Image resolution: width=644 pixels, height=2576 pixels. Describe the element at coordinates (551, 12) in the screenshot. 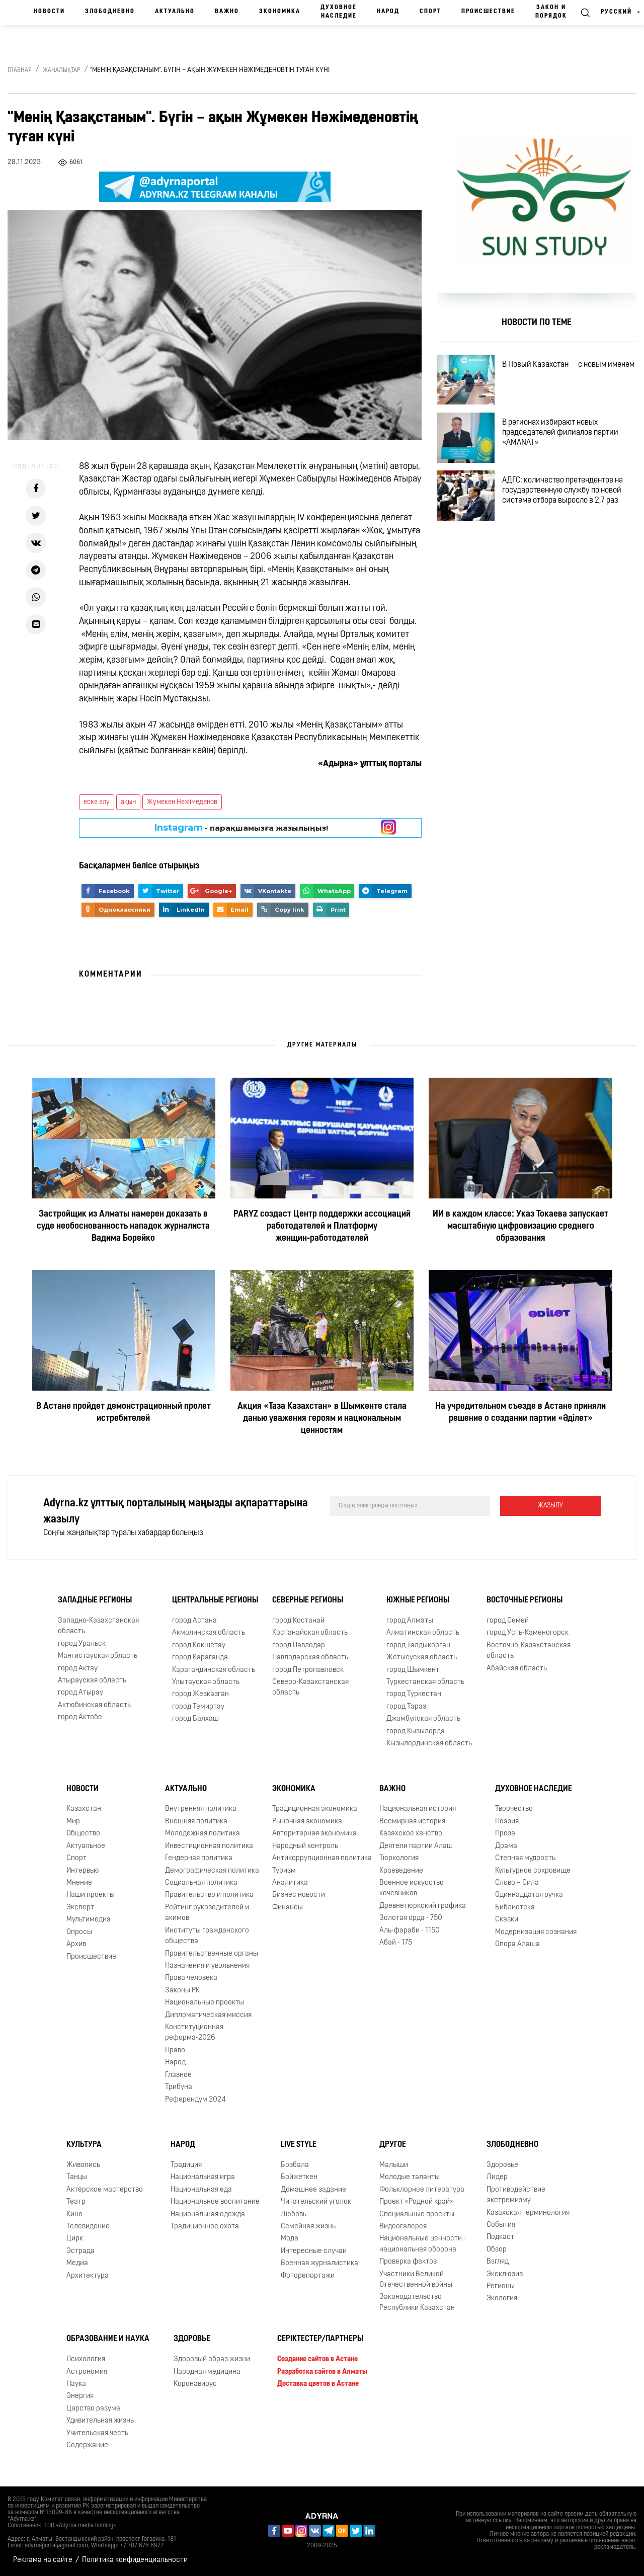

I see `Закон и порядок` at that location.